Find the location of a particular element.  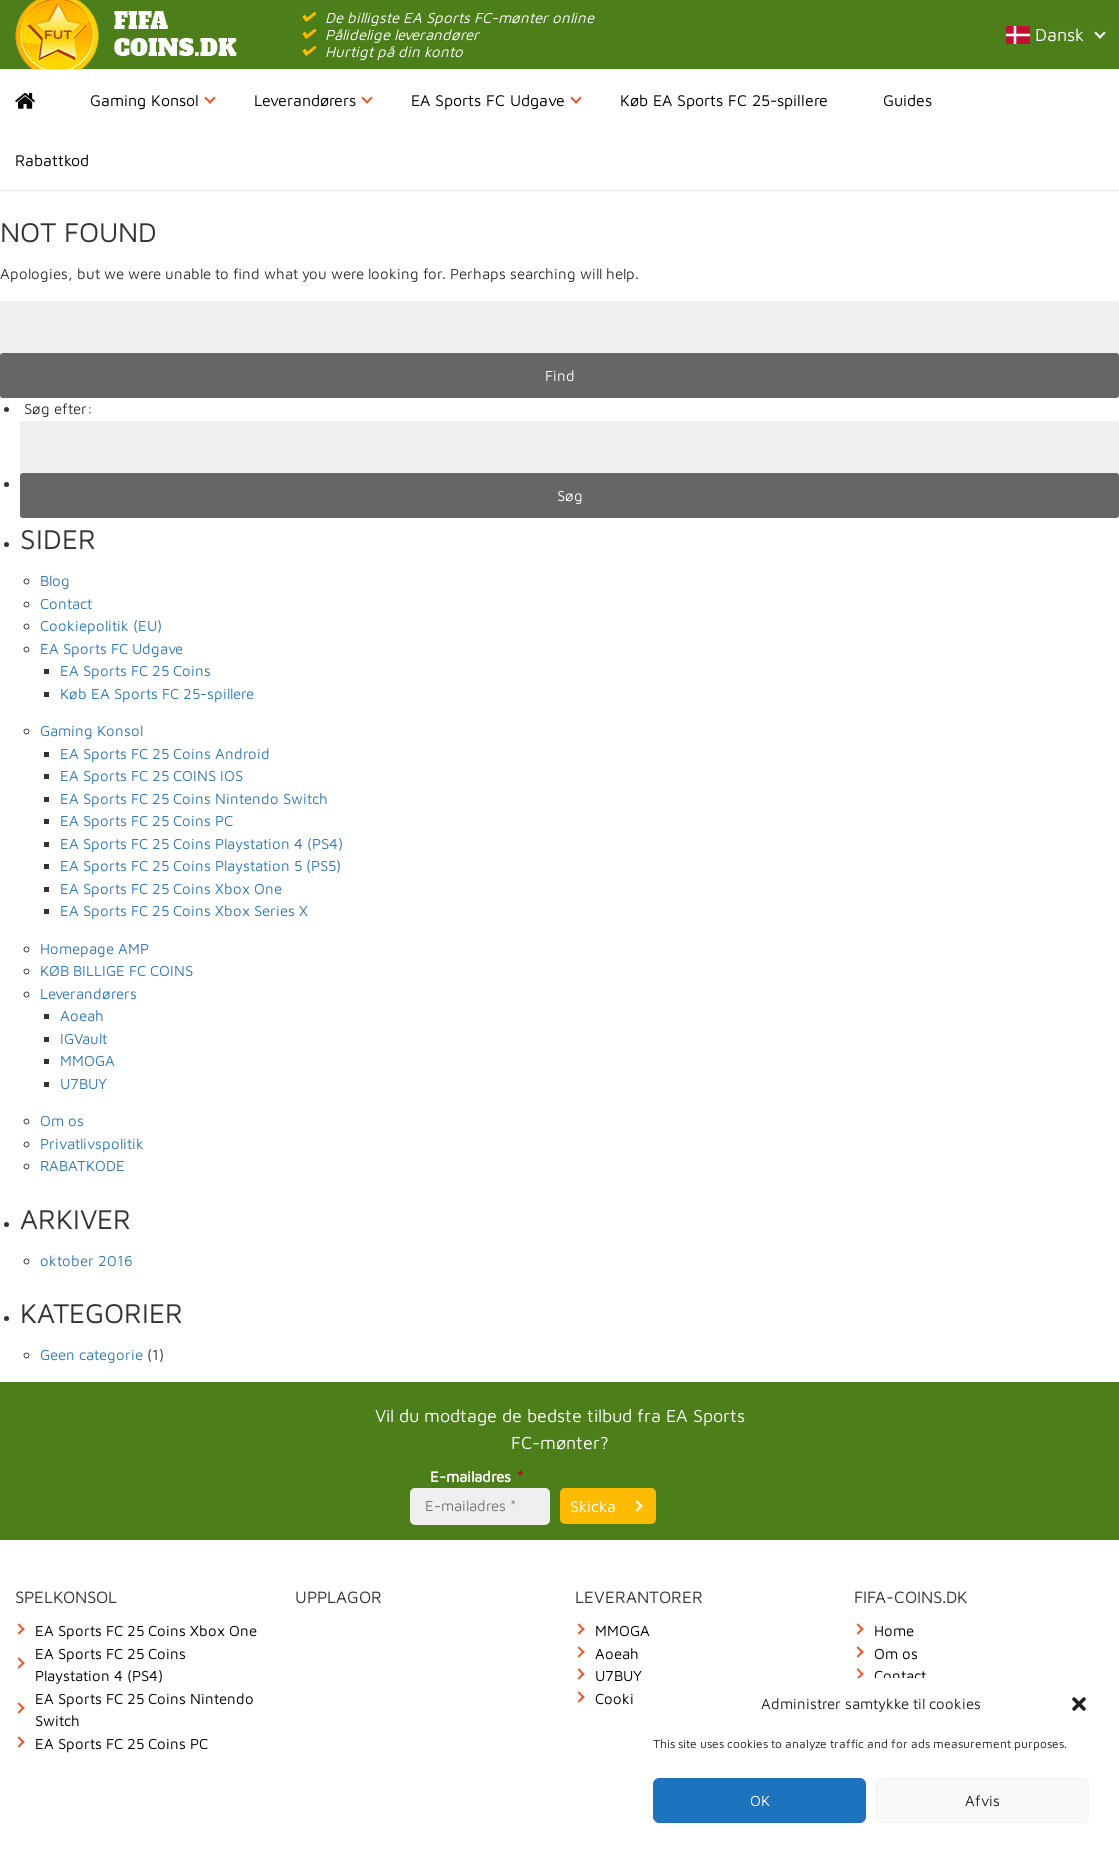

OK is located at coordinates (760, 1800).